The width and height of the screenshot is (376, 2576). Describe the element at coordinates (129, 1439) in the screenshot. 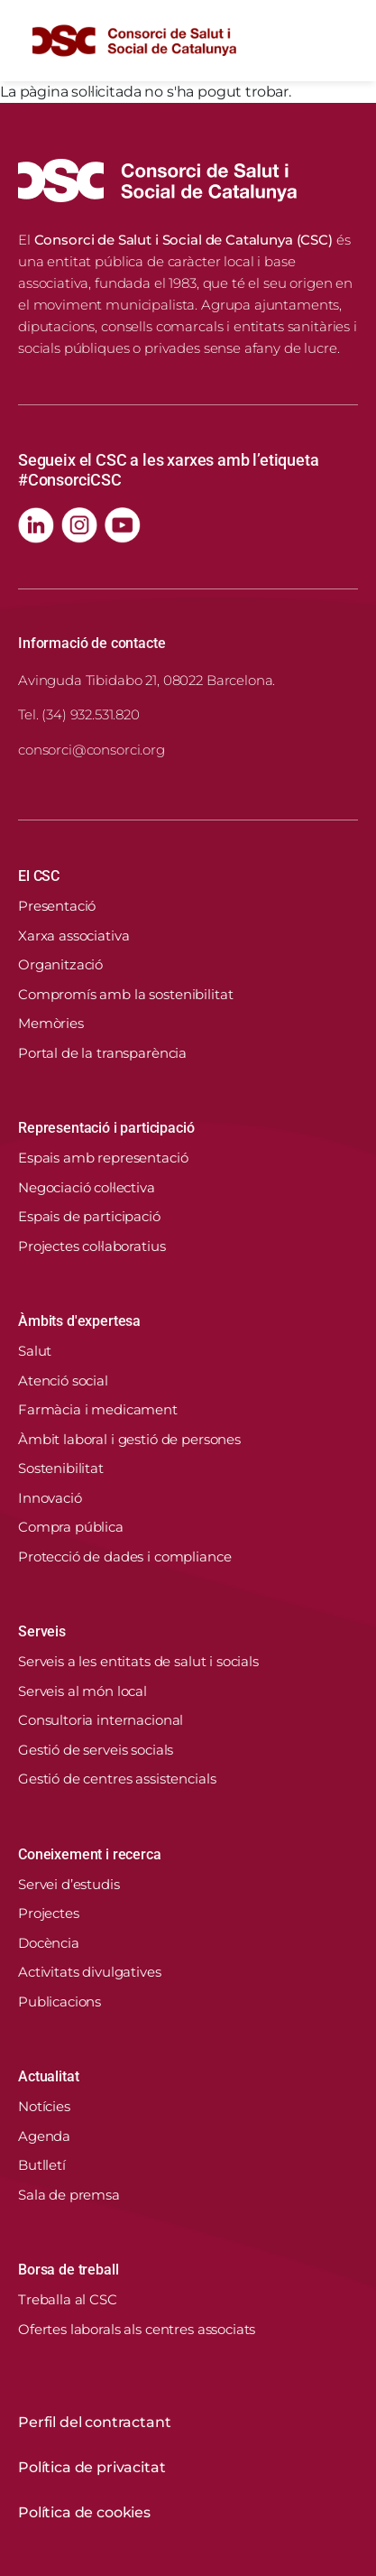

I see `Àmbit laboral i gestió de persones` at that location.